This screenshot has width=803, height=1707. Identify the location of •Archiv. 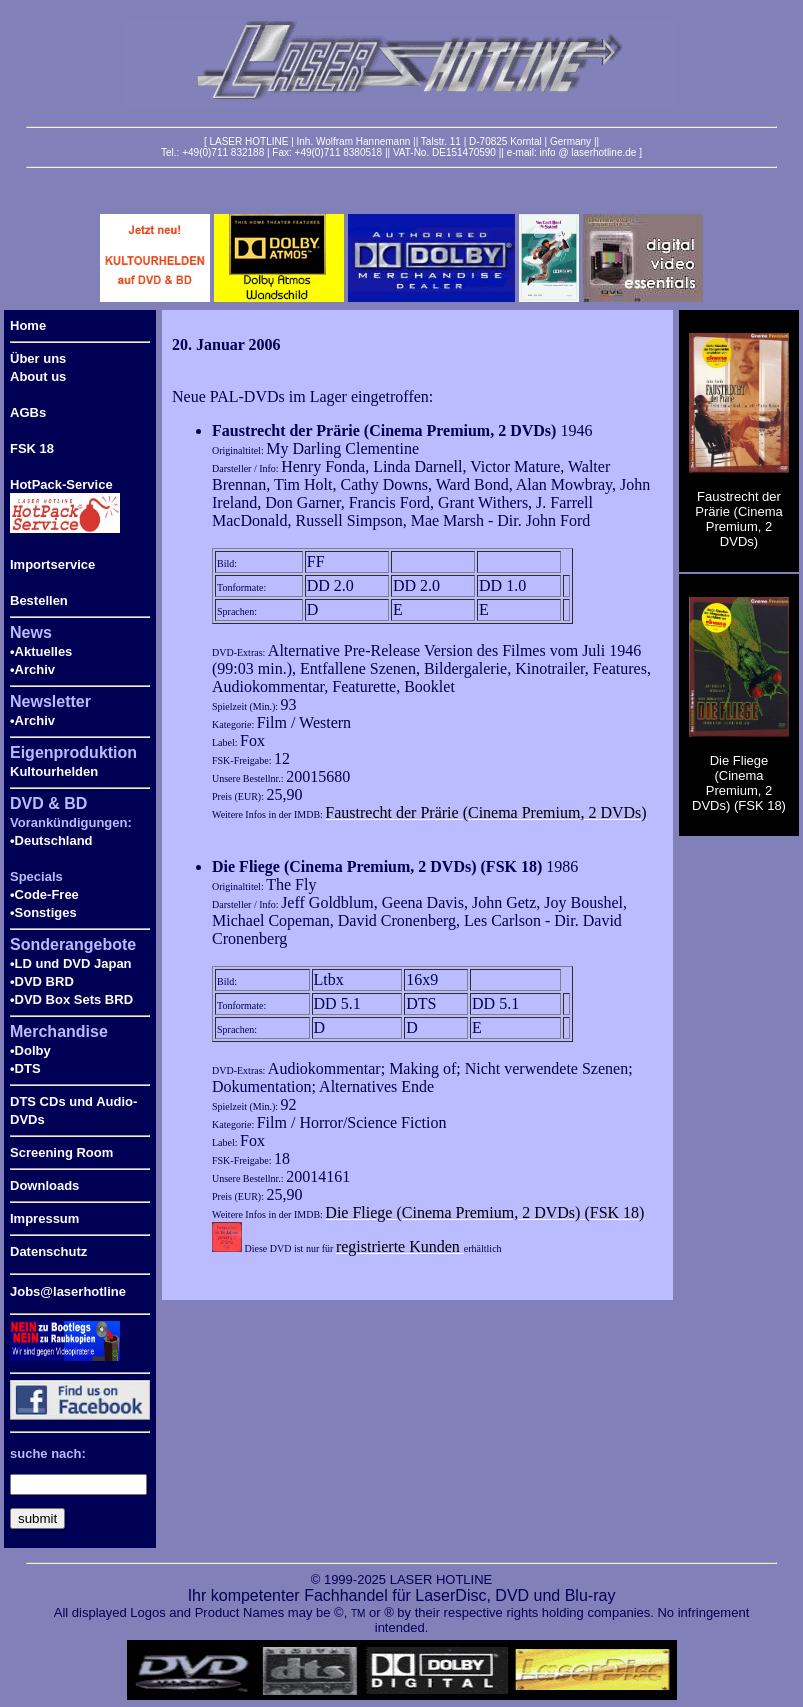
(32, 669).